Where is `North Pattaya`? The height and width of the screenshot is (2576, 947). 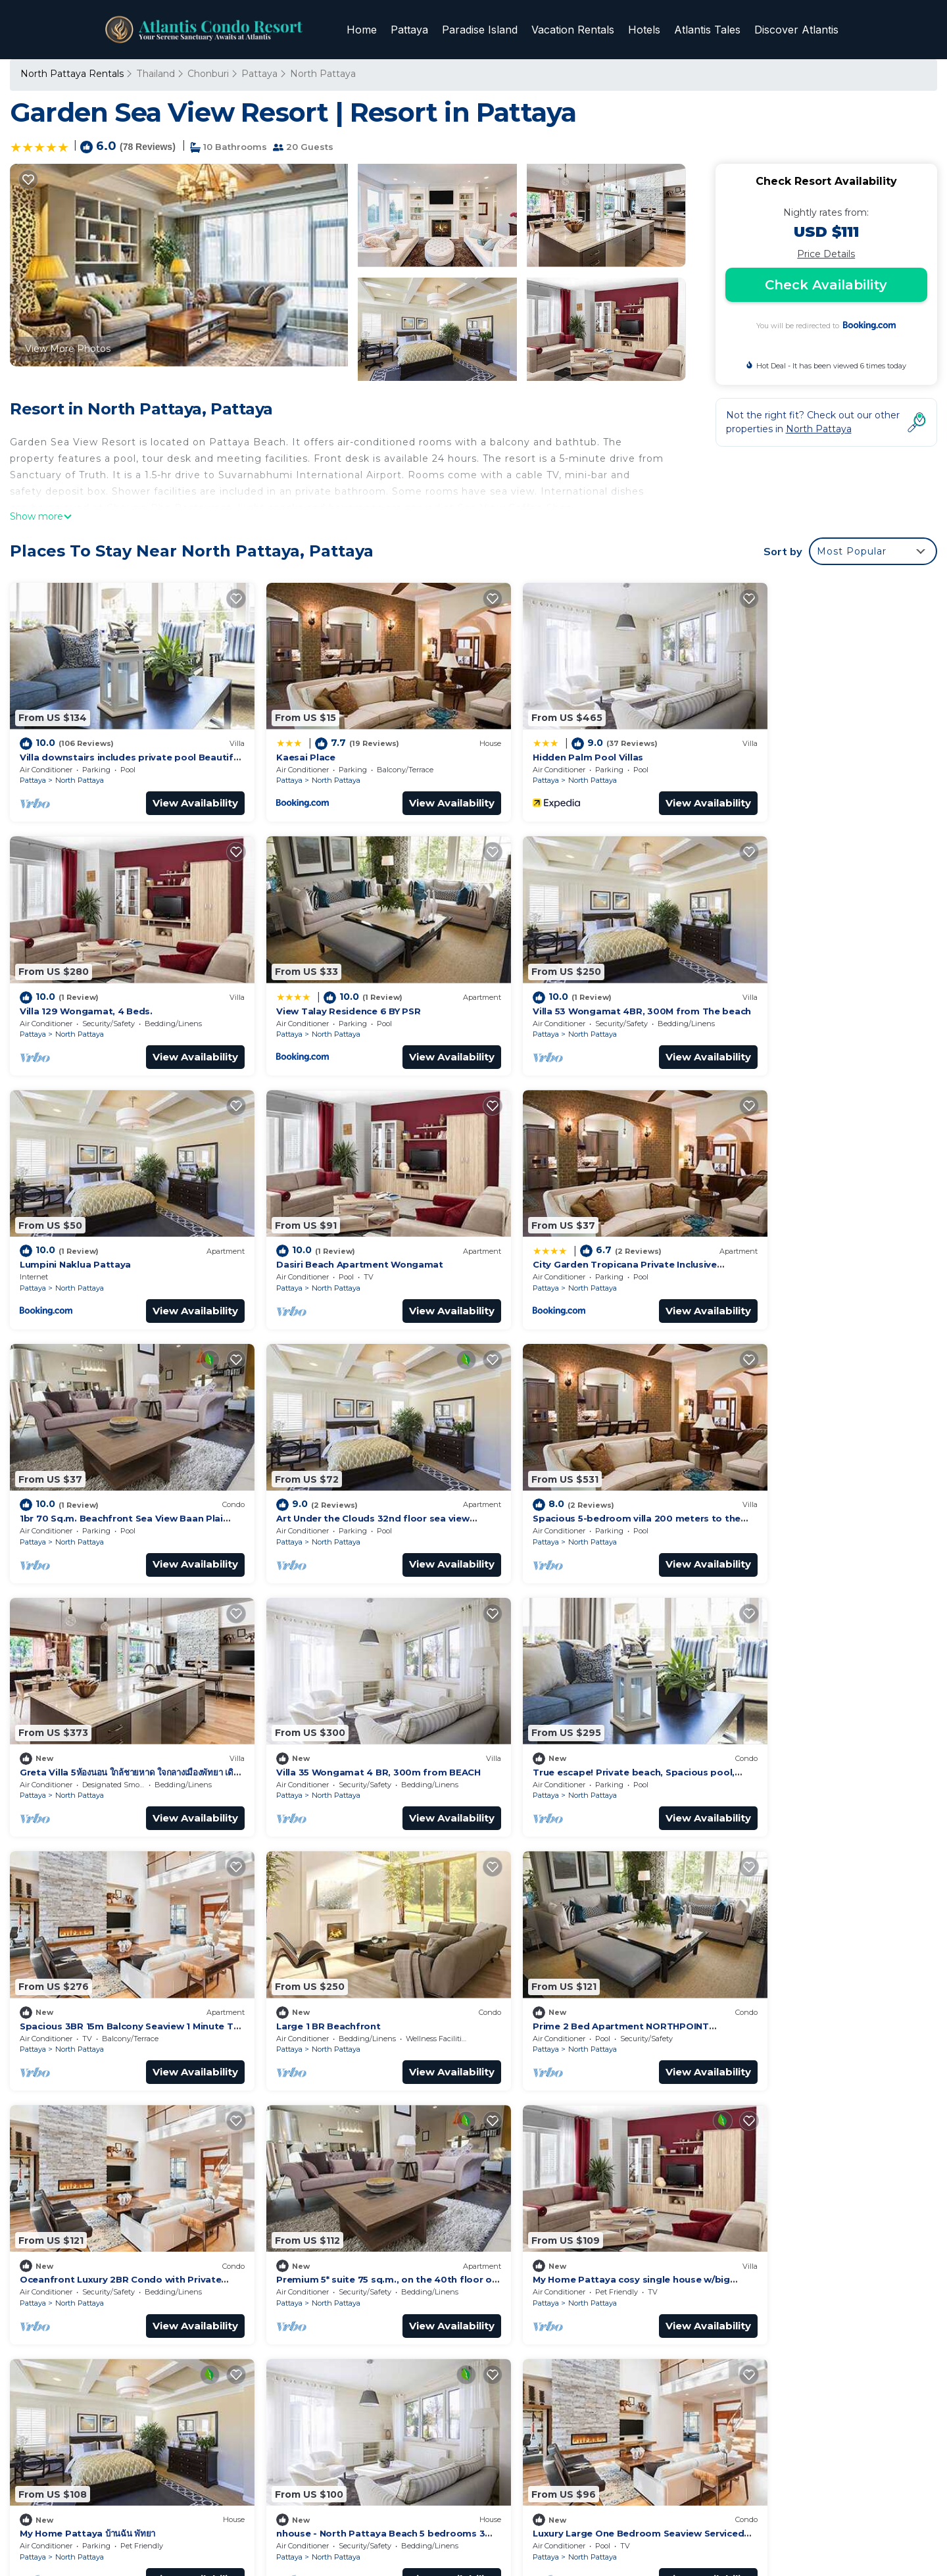
North Pattaya is located at coordinates (321, 74).